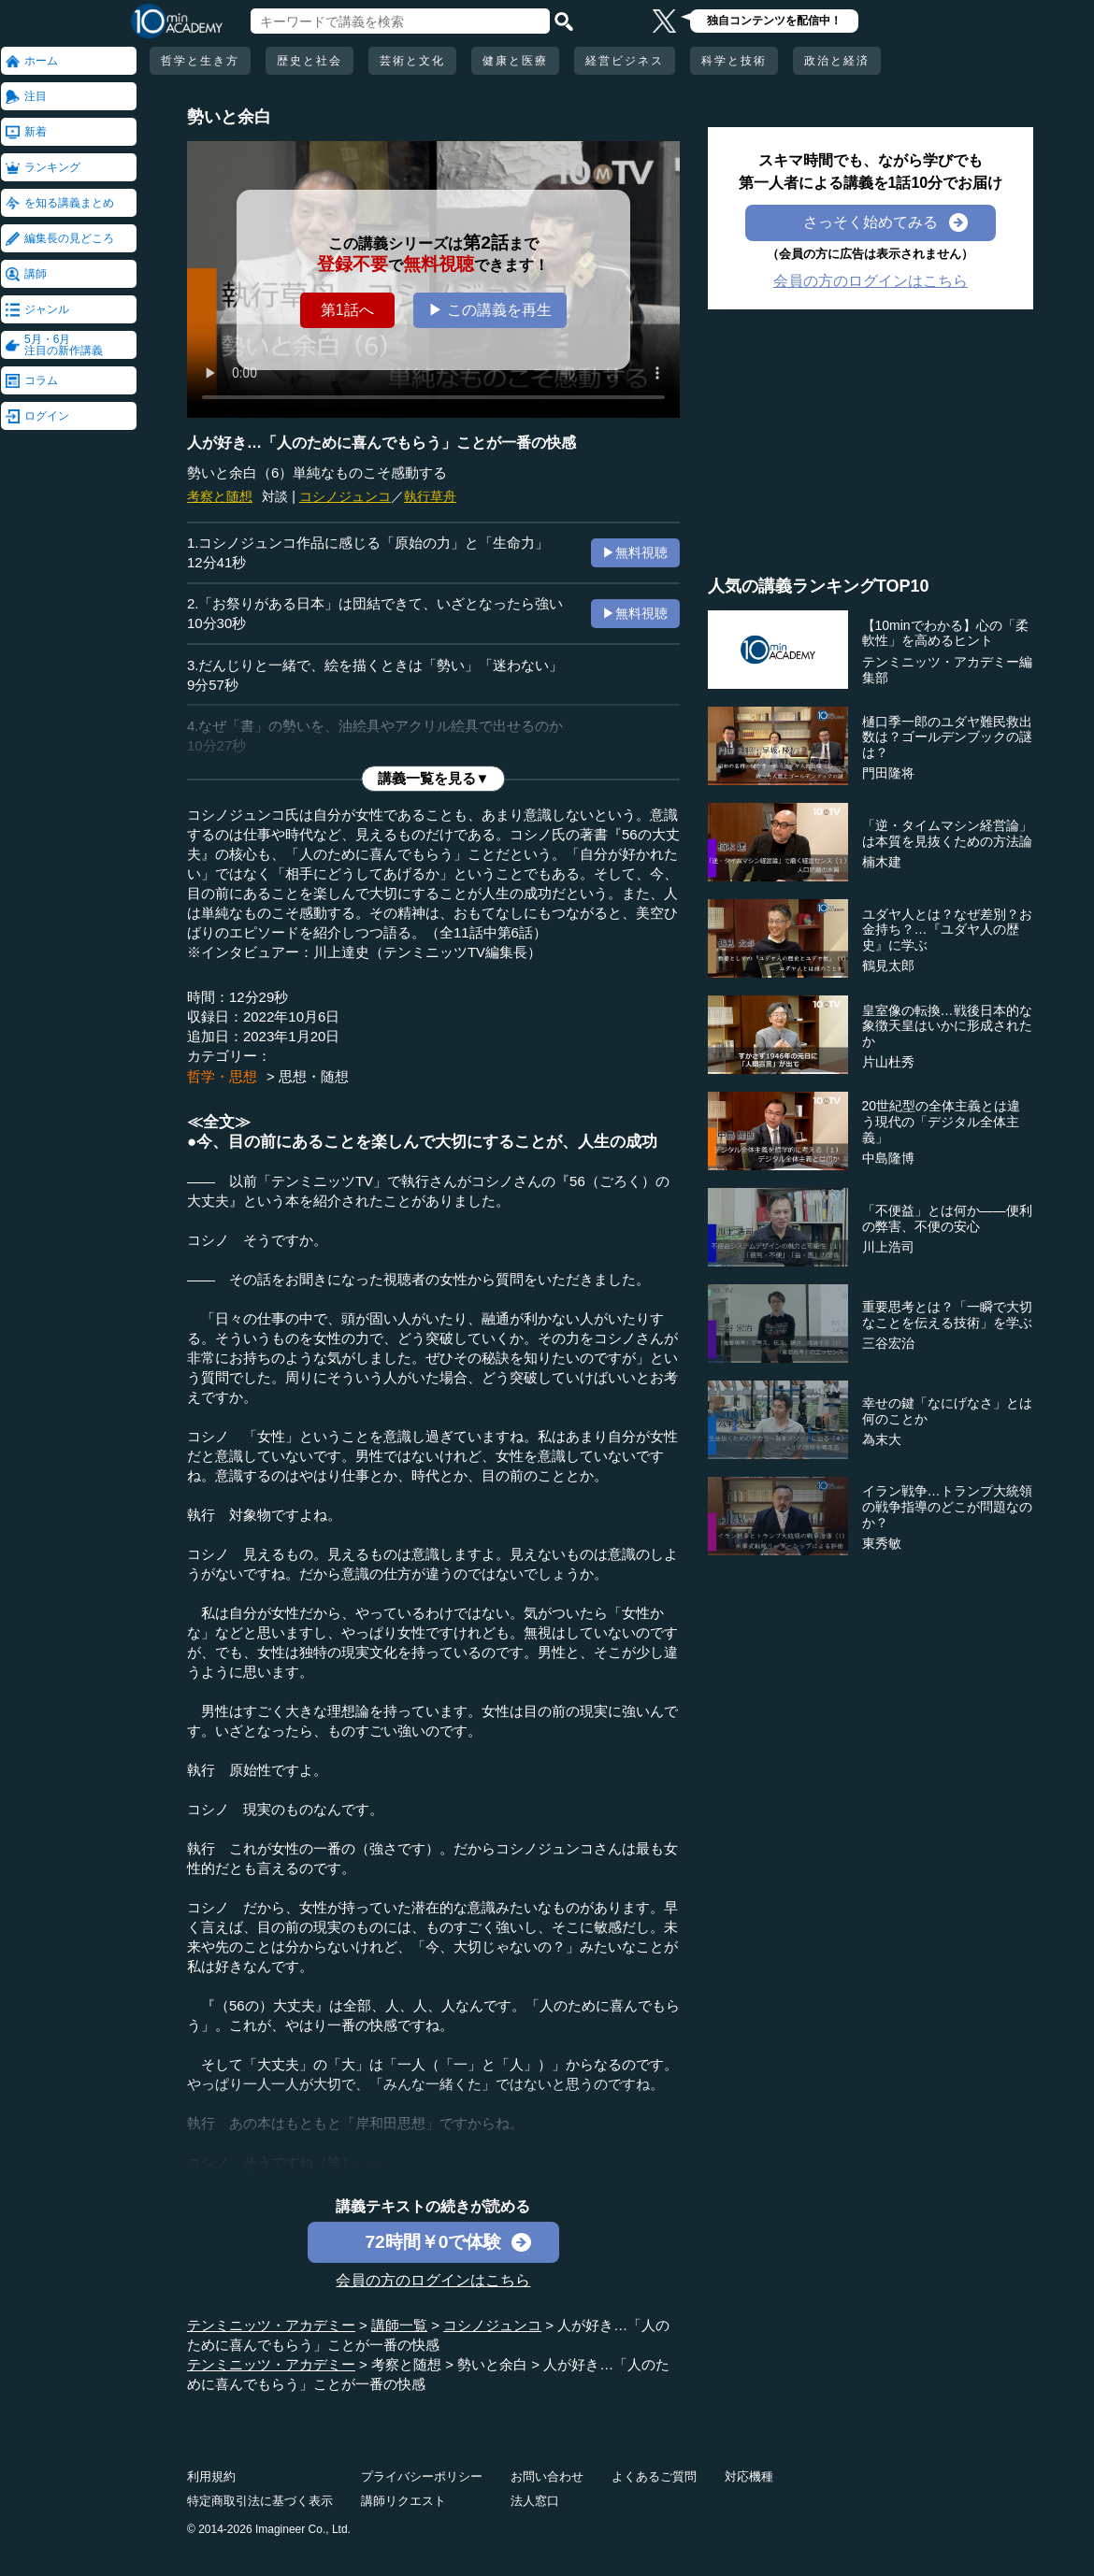 The image size is (1094, 2576). Describe the element at coordinates (260, 2501) in the screenshot. I see `特定商取引法に基づく表示` at that location.